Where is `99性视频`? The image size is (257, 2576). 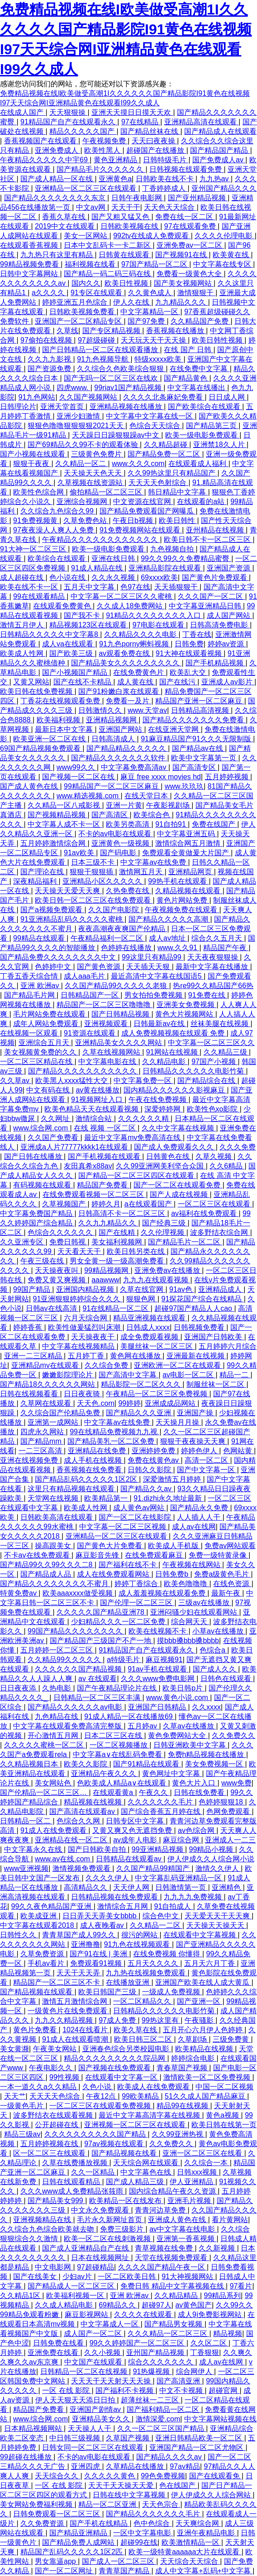 99性视频 is located at coordinates (65, 2077).